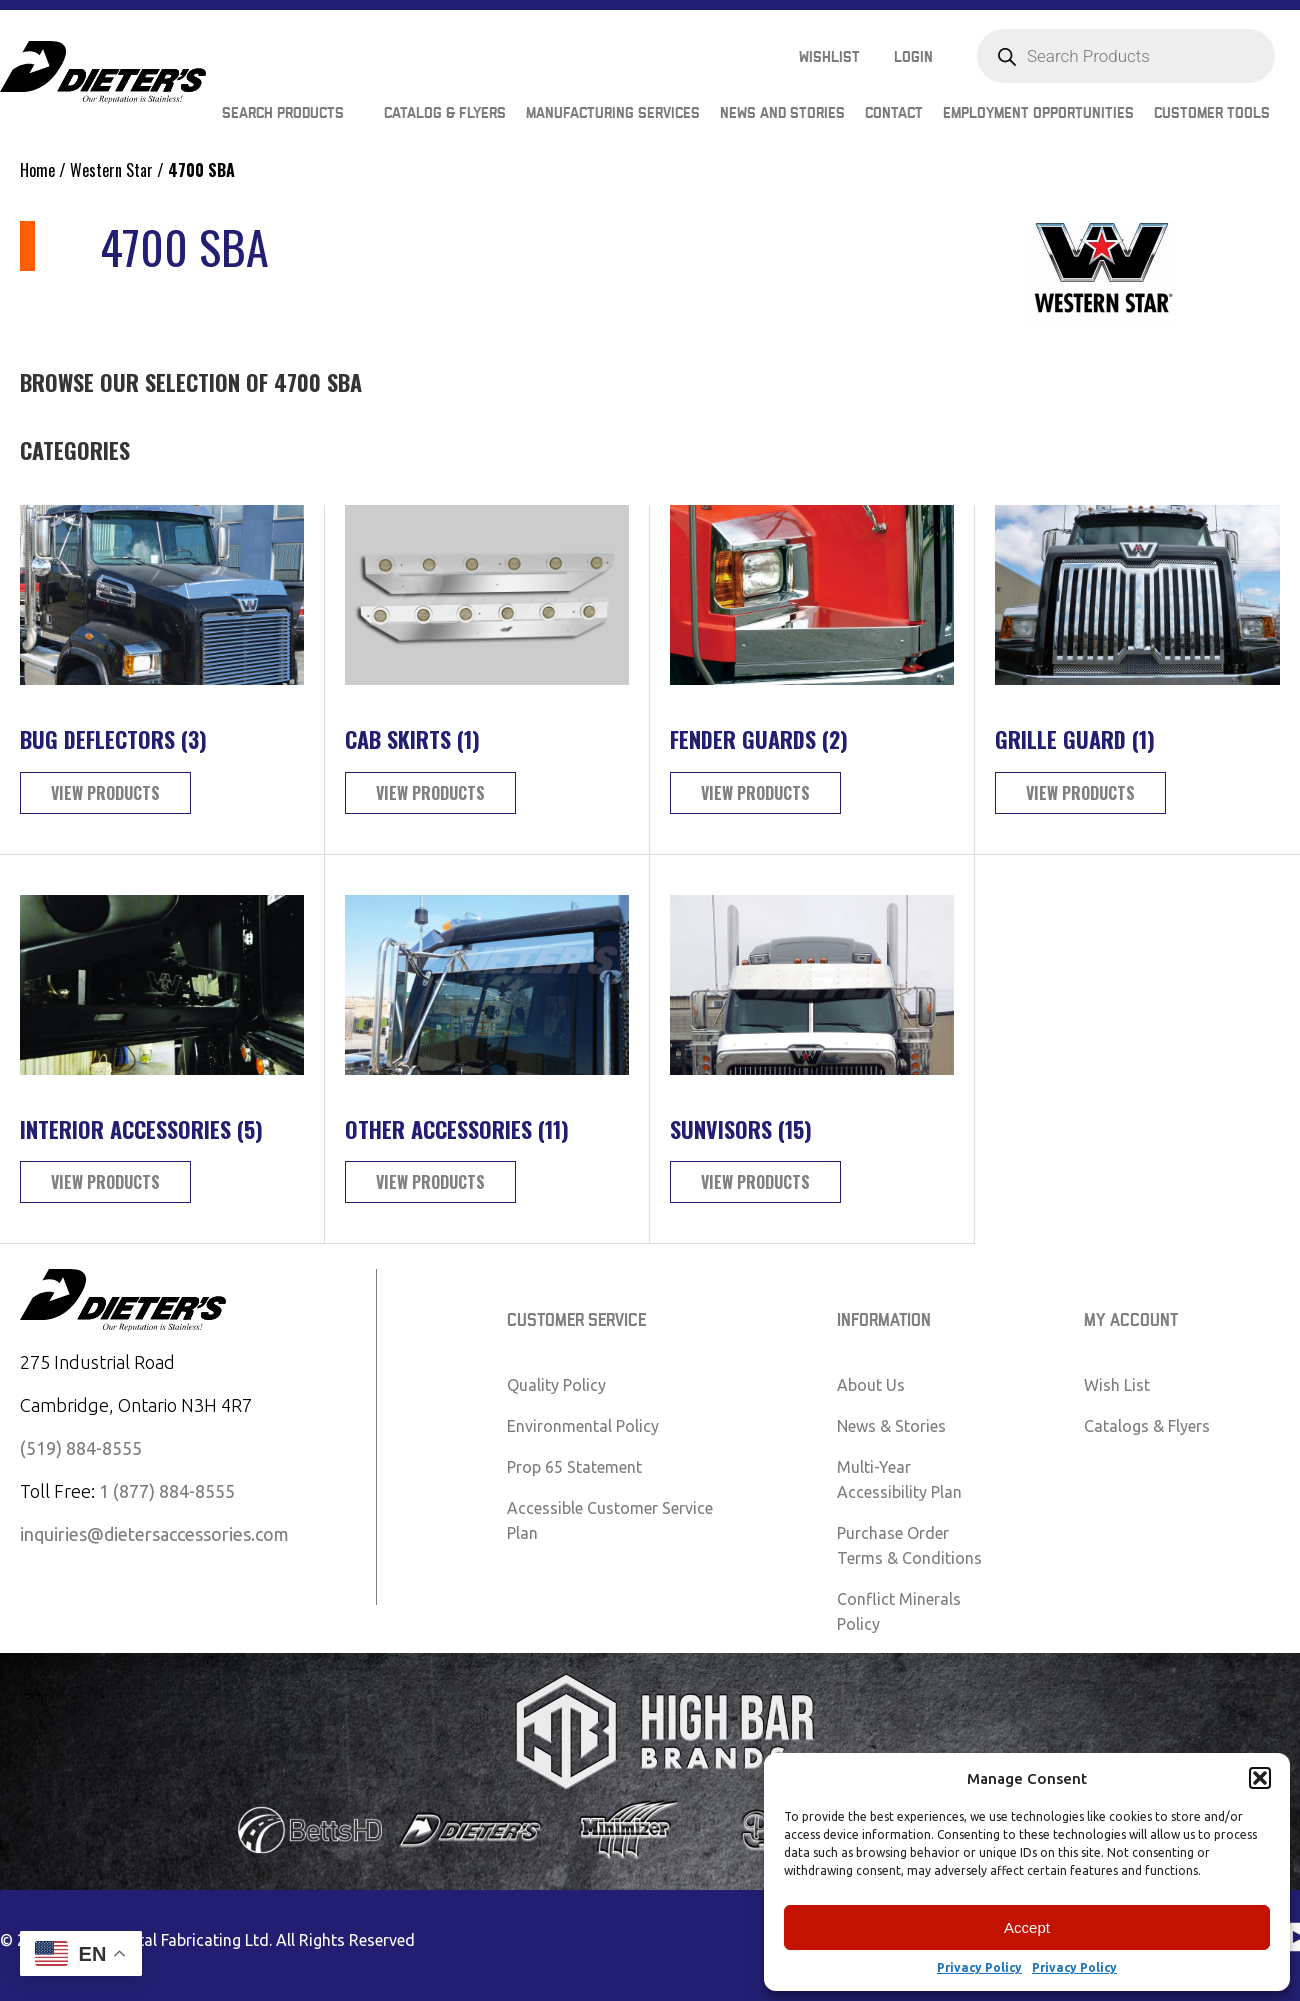  Describe the element at coordinates (81, 1448) in the screenshot. I see `(519) 884-8555` at that location.